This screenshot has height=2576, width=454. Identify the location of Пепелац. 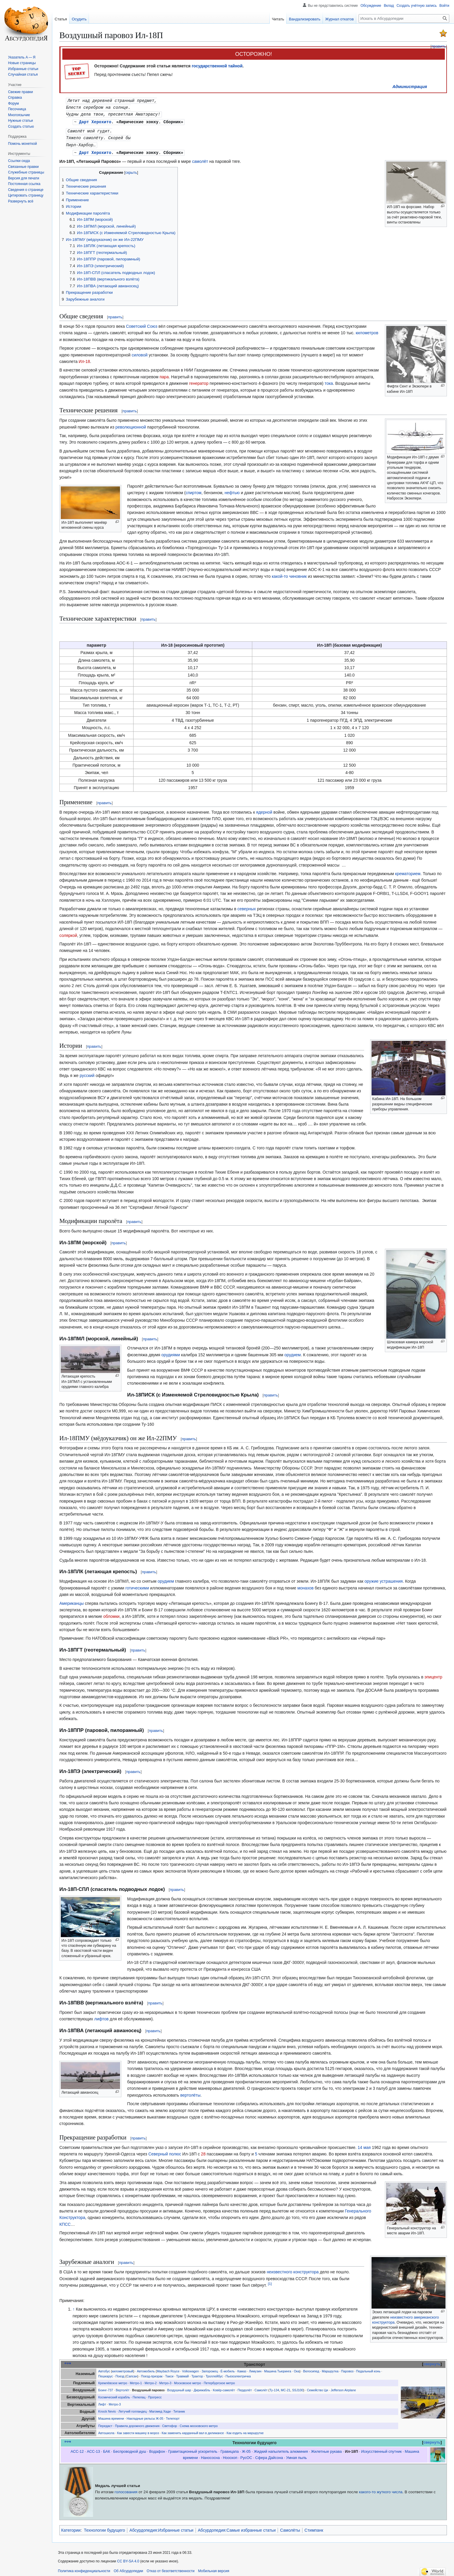
(139, 2395).